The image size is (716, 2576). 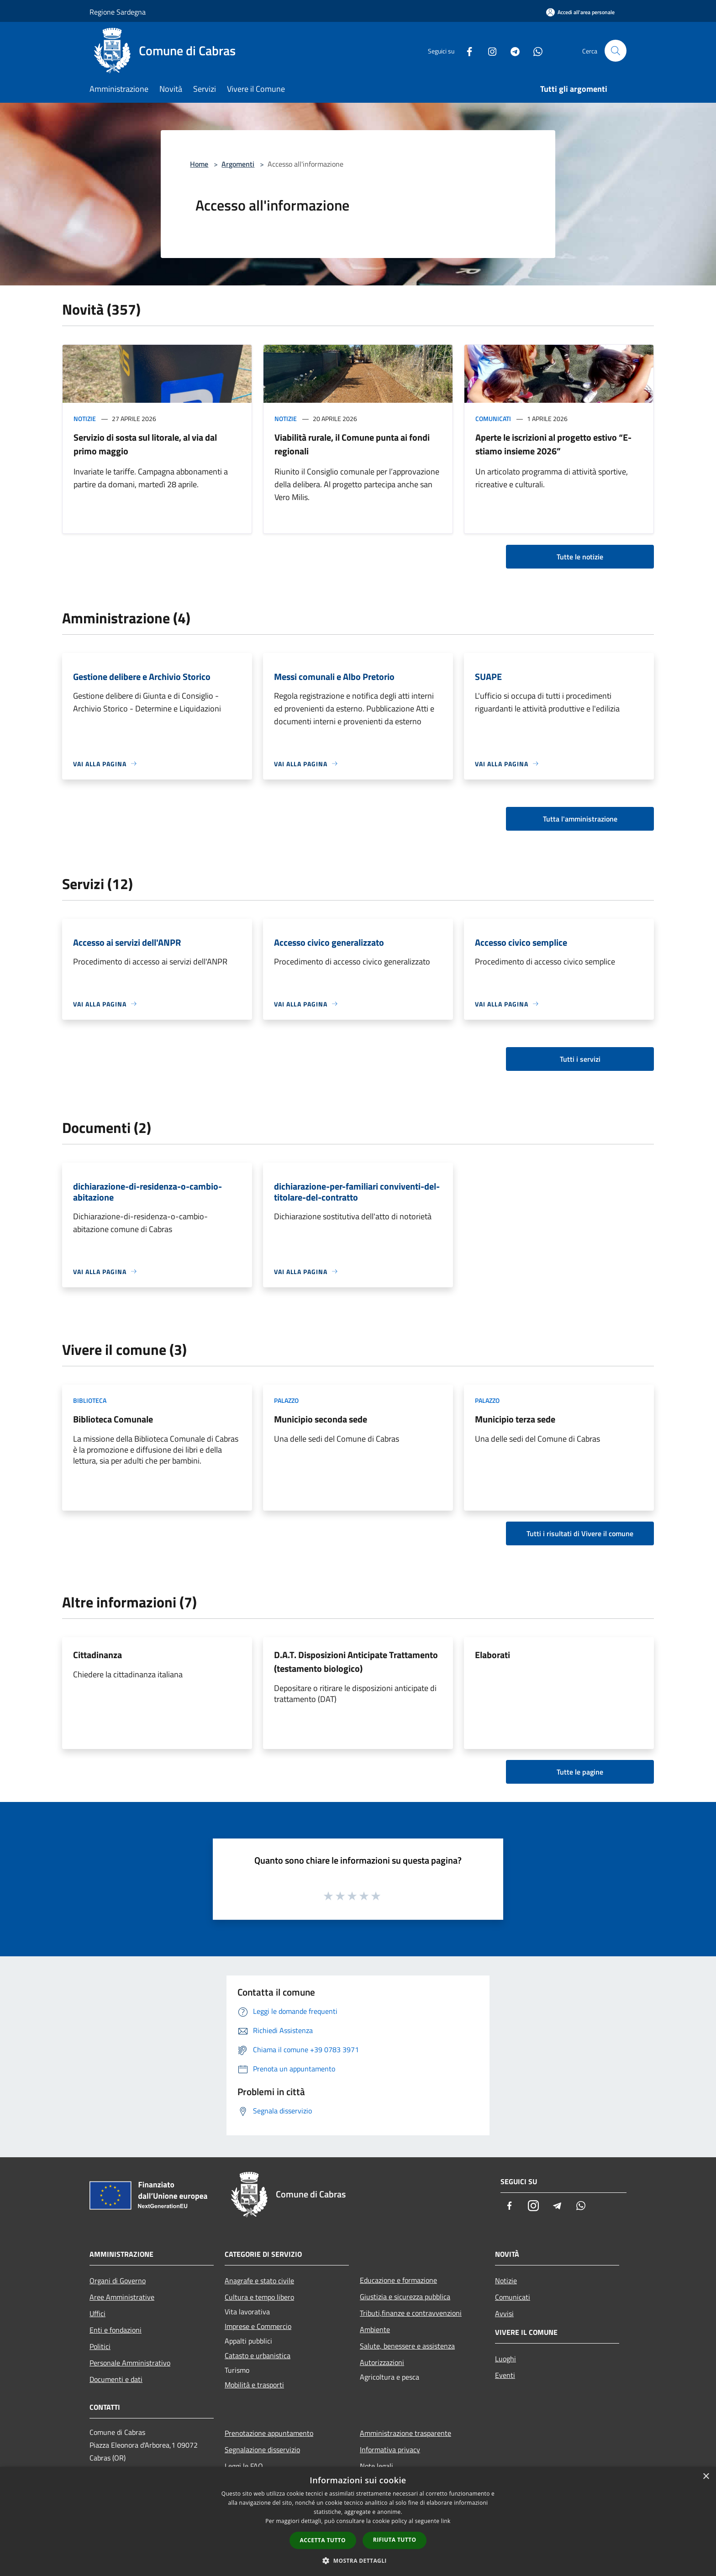 What do you see at coordinates (97, 1655) in the screenshot?
I see `Cittadinanza` at bounding box center [97, 1655].